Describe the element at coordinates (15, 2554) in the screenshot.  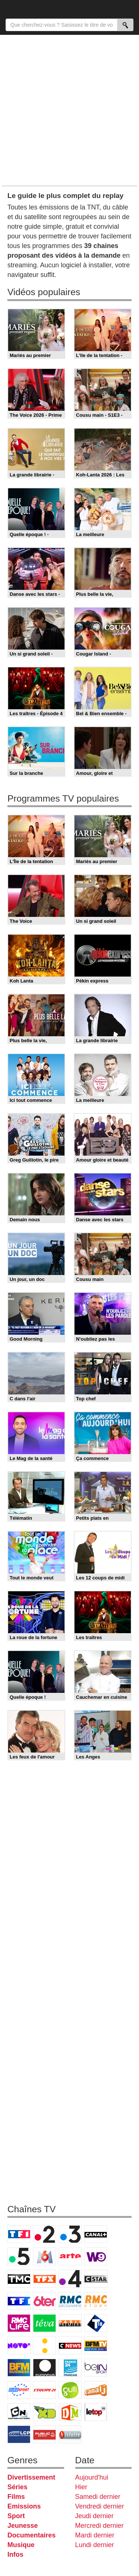
I see `Infos` at that location.